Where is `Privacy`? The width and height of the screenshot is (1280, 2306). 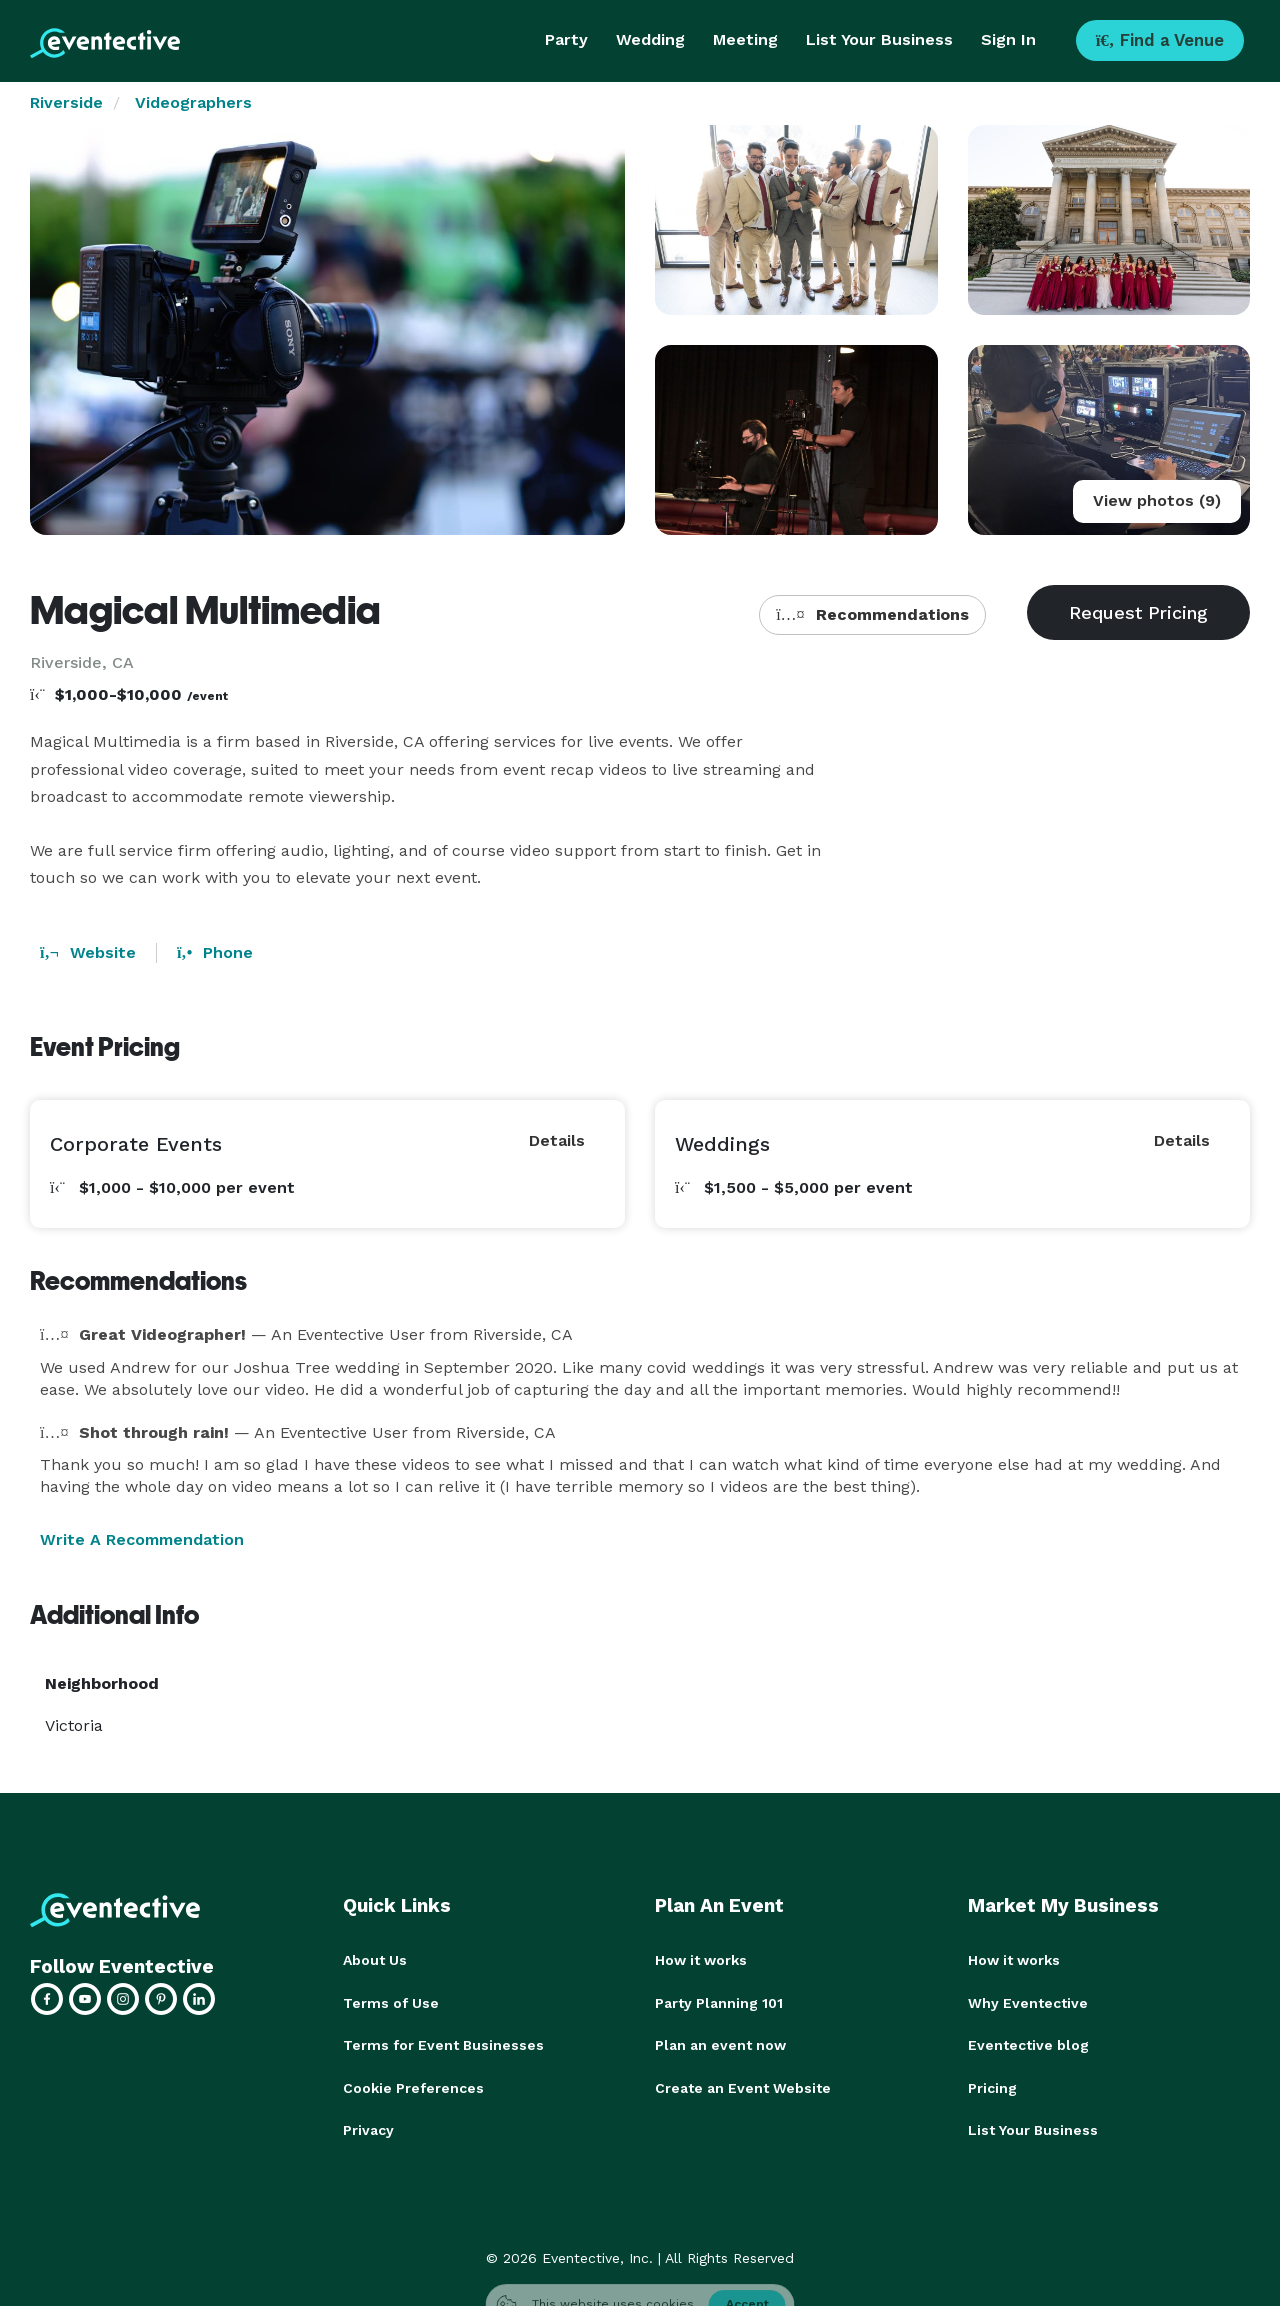
Privacy is located at coordinates (368, 2128).